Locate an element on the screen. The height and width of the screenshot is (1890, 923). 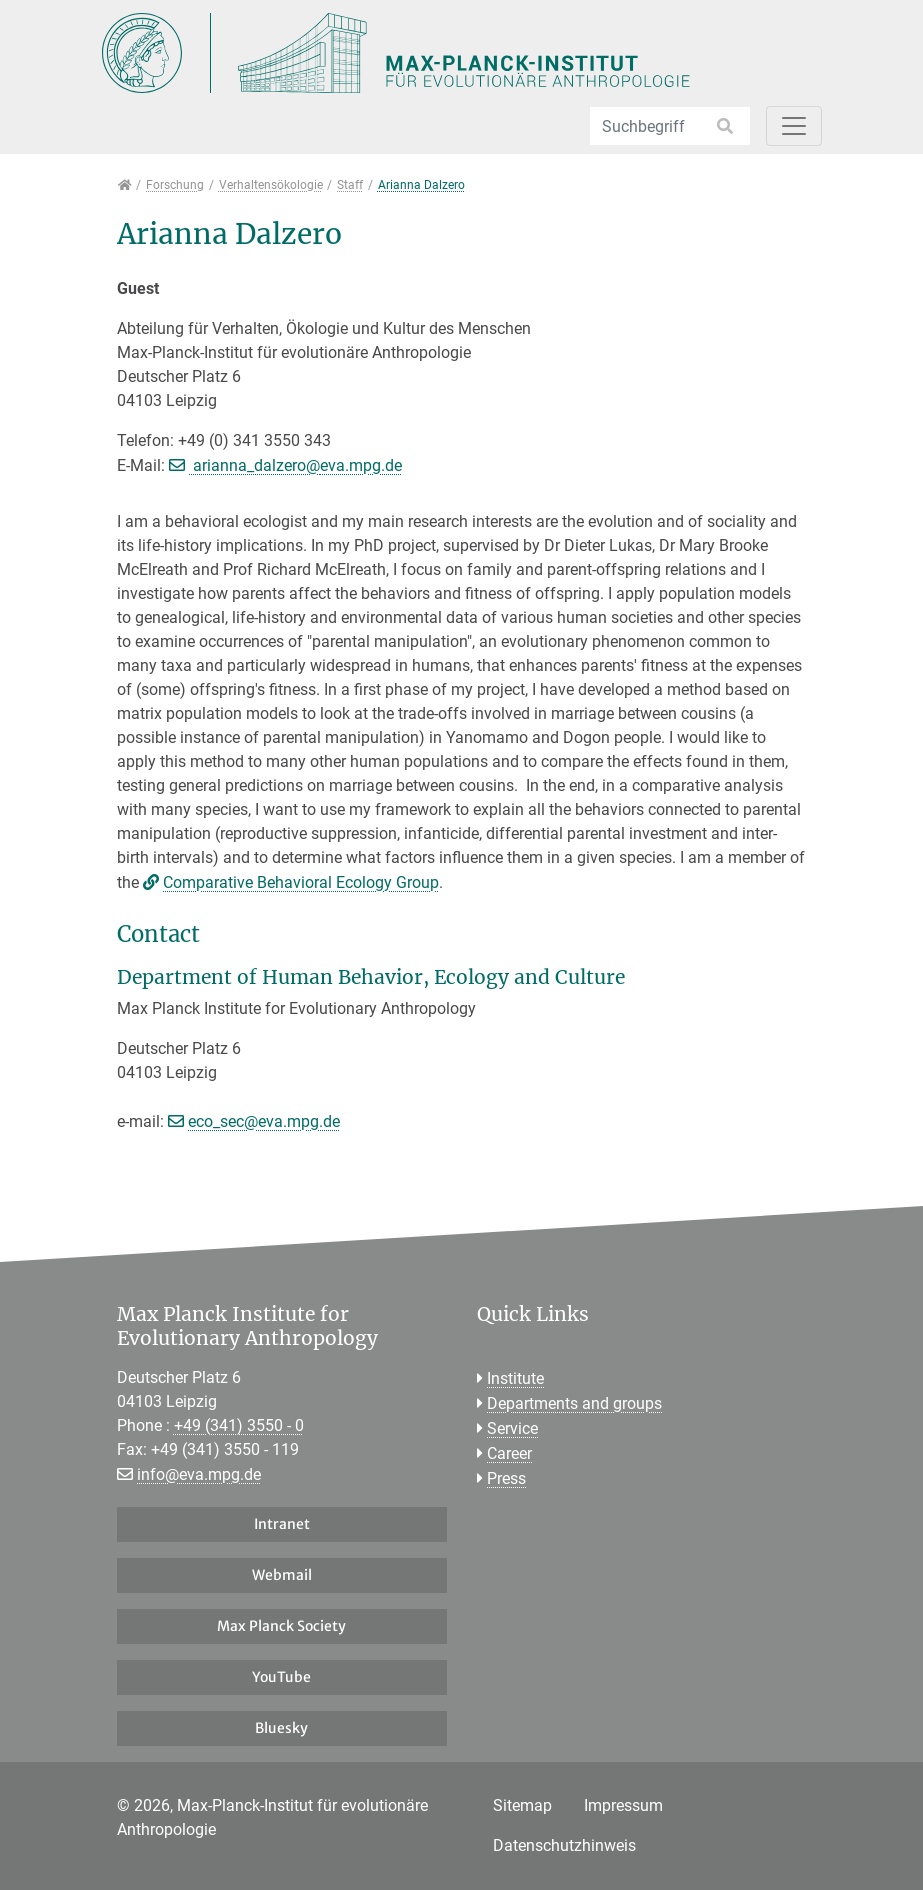
Comparative Behavioral Ecology Group is located at coordinates (301, 882).